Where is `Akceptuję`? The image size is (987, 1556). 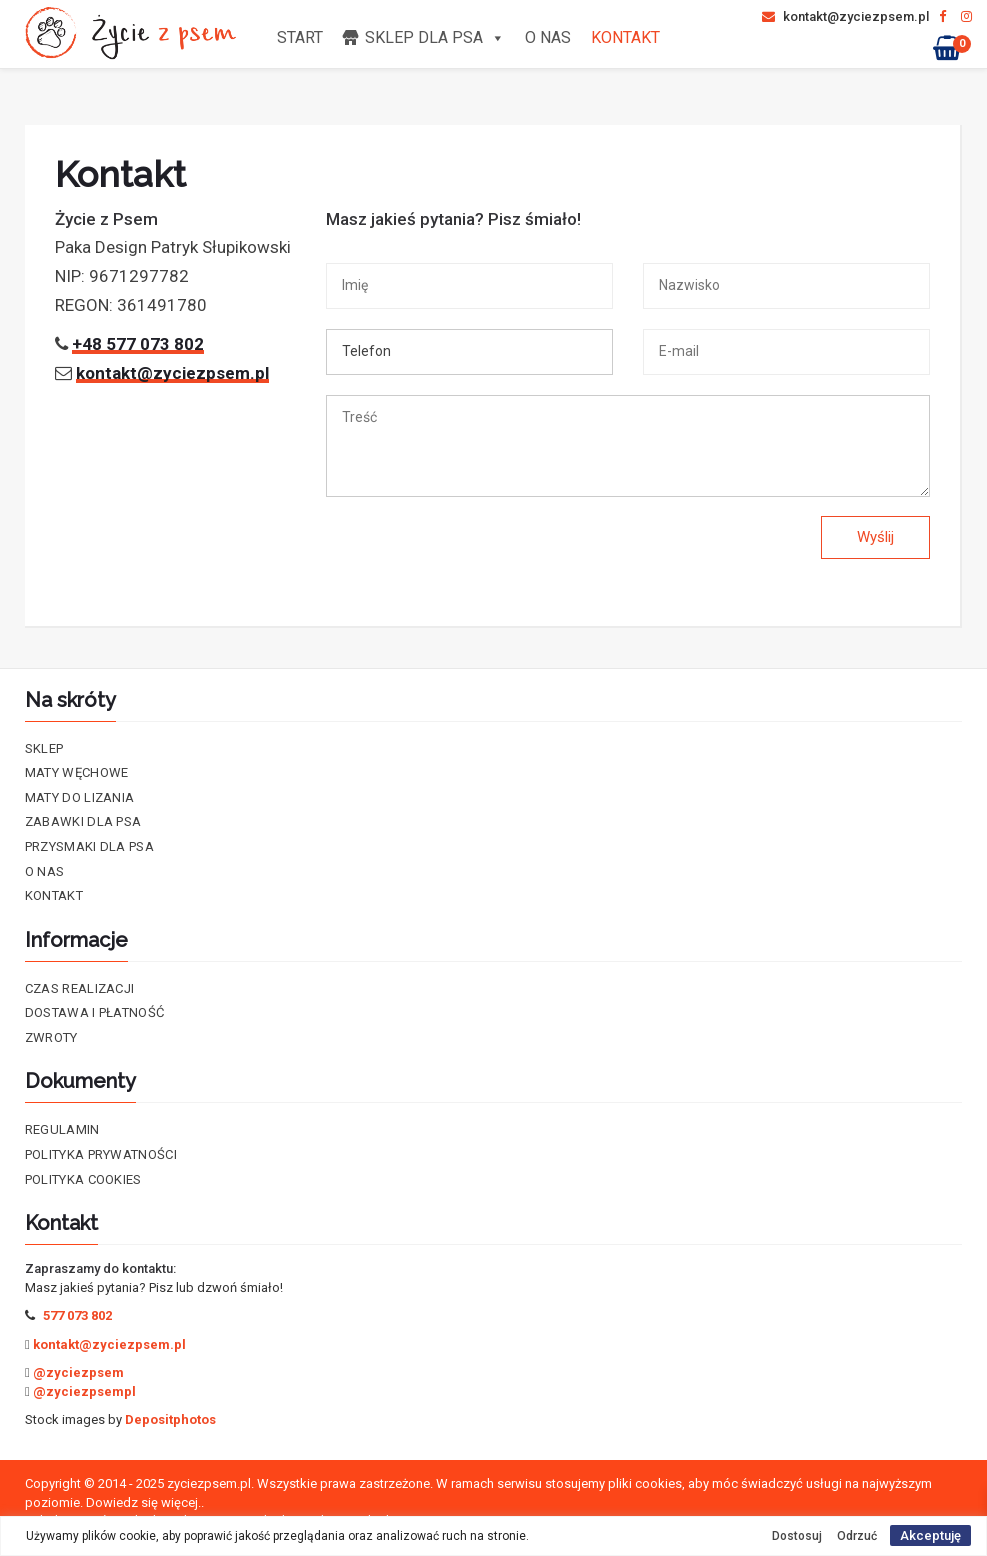 Akceptuję is located at coordinates (930, 1535).